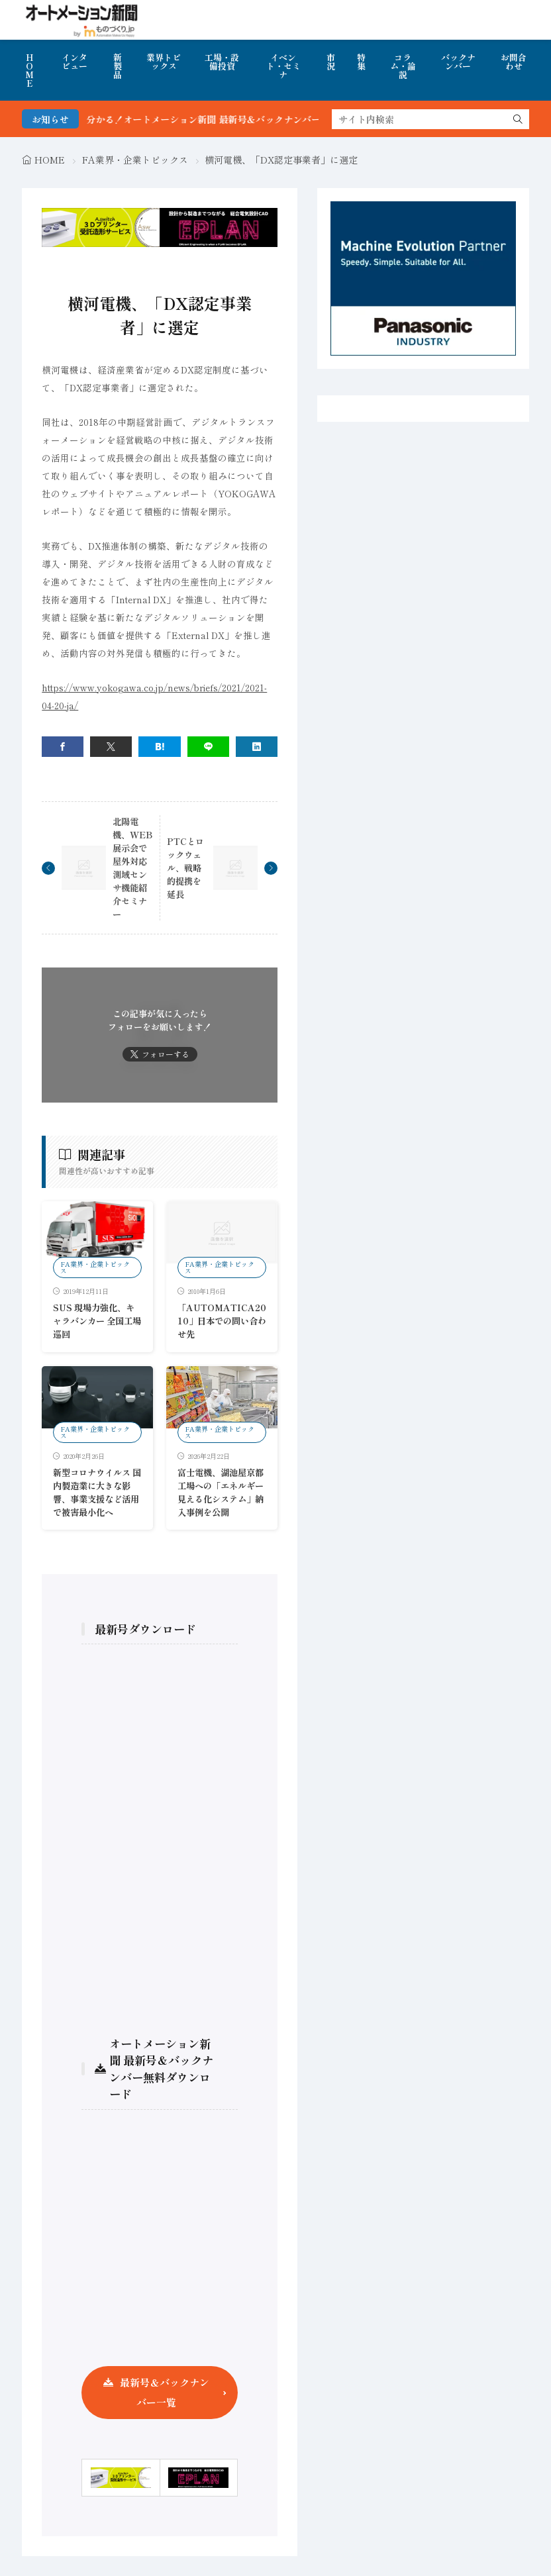  Describe the element at coordinates (220, 1492) in the screenshot. I see `富士電機、湖池屋京都工場への「エネルギー見える化システム」納入事例を公開` at that location.